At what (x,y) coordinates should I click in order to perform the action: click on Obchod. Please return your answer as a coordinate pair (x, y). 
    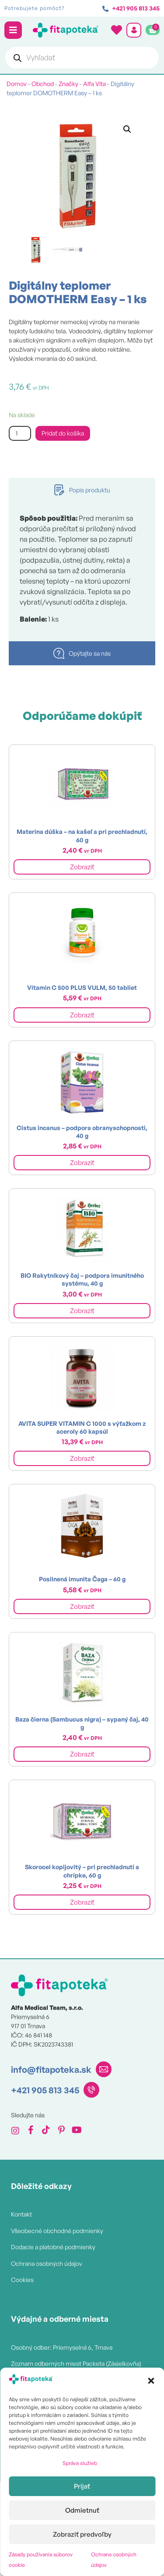
    Looking at the image, I should click on (42, 83).